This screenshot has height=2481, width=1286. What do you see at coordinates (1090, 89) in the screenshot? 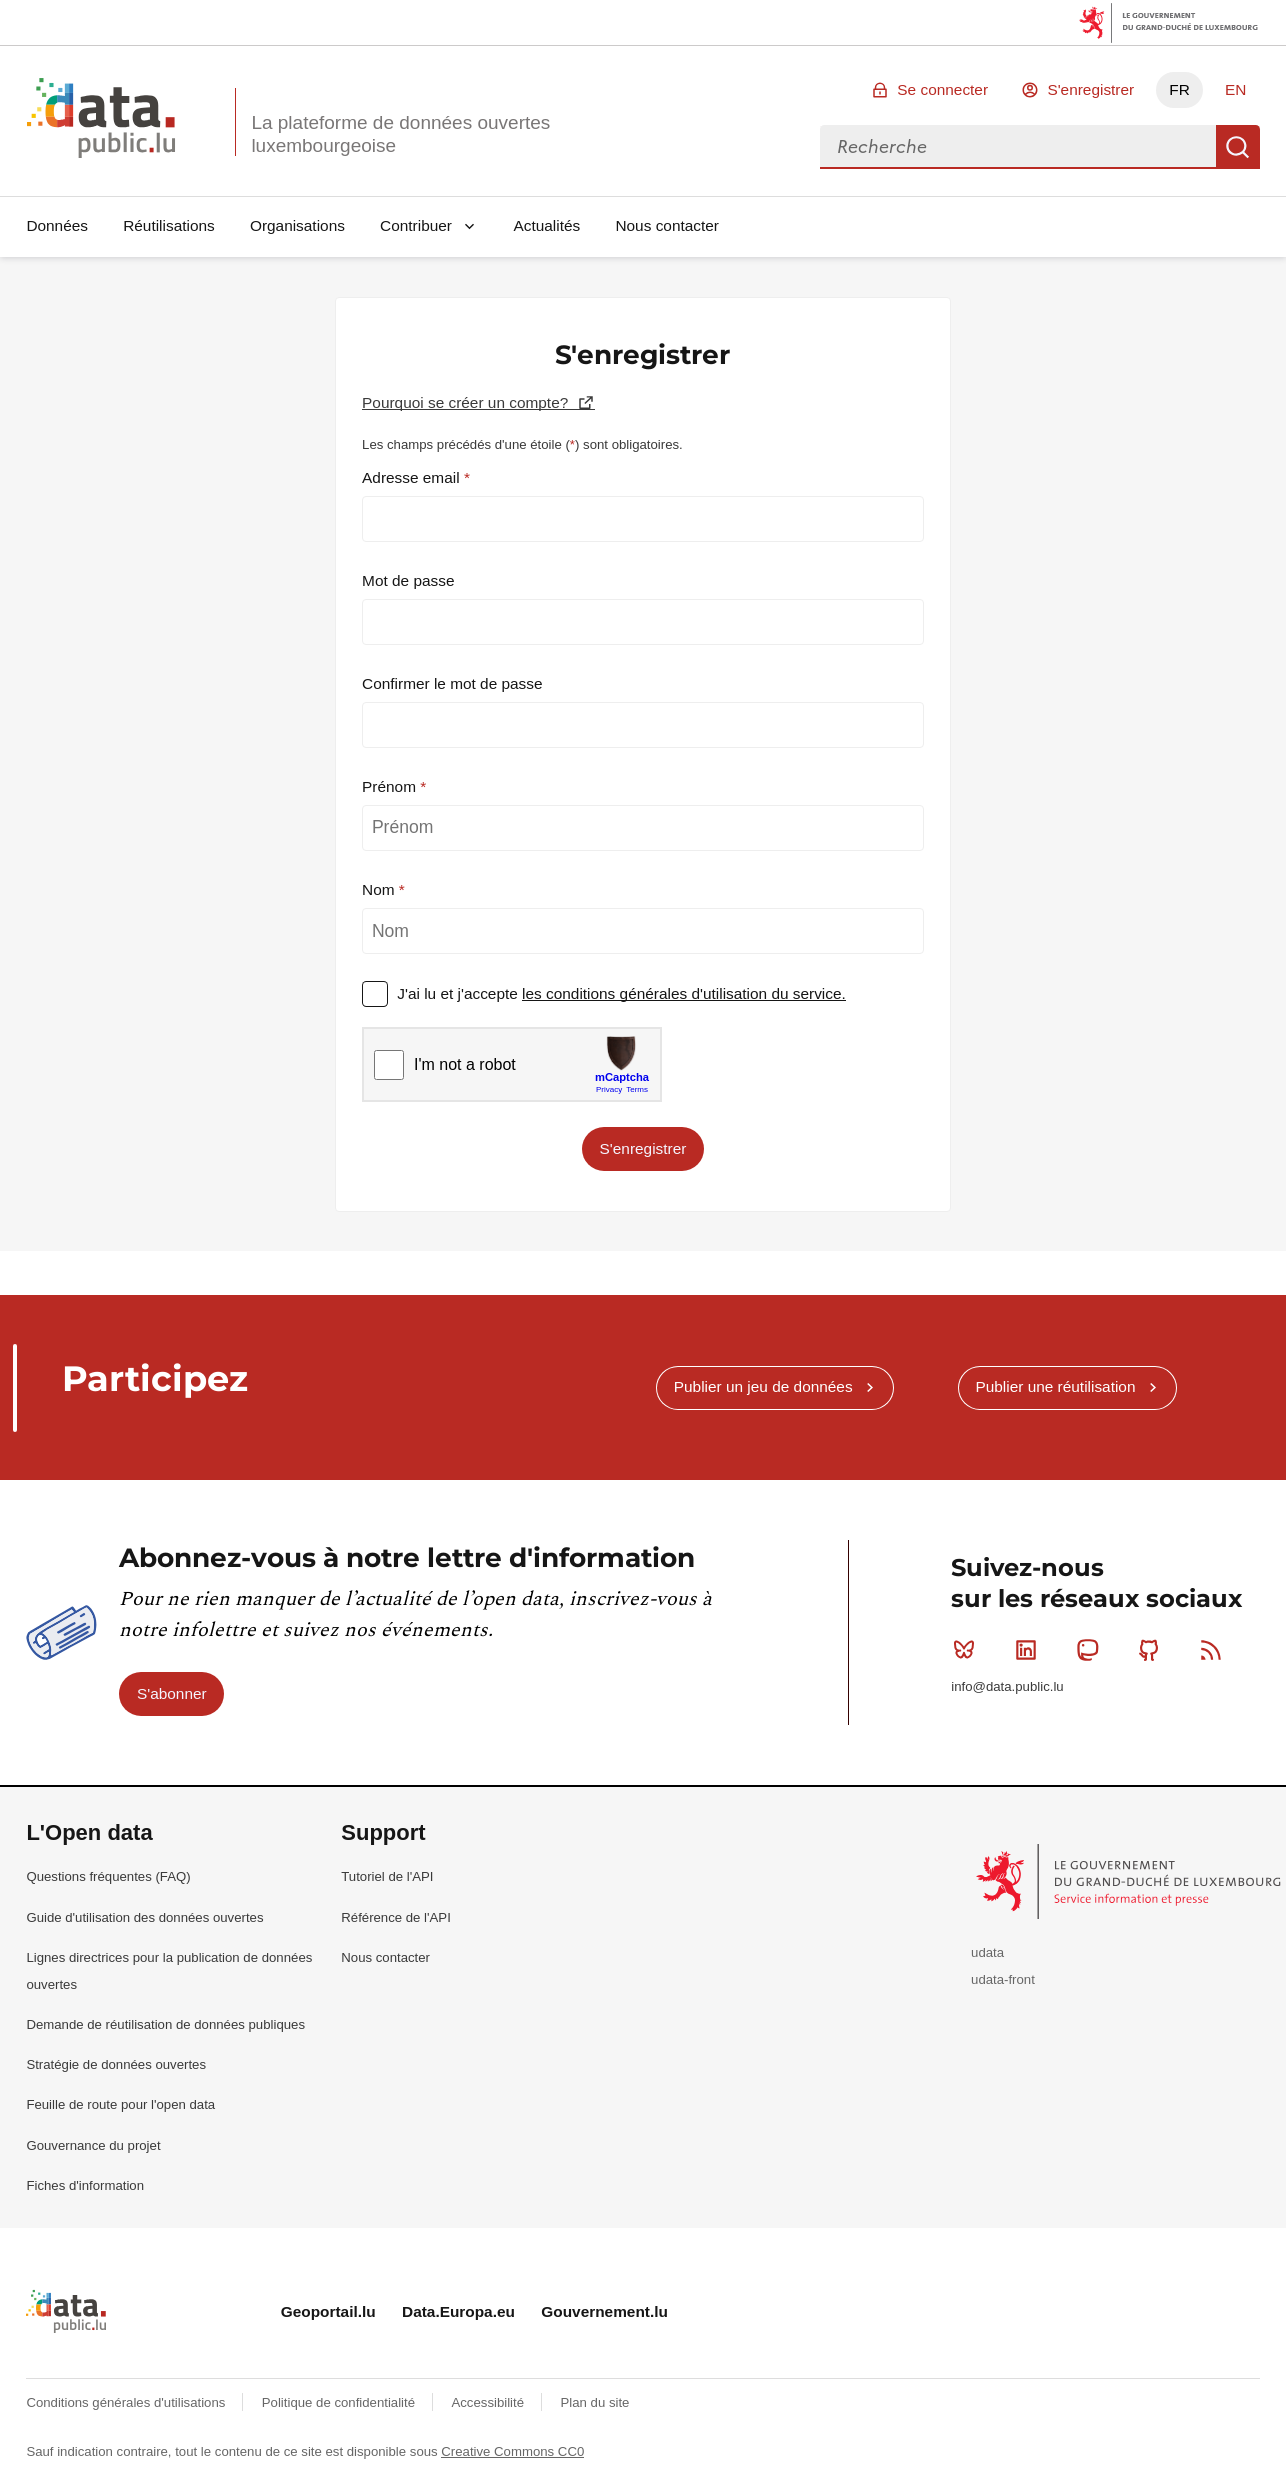
I see `S'enregistrer` at bounding box center [1090, 89].